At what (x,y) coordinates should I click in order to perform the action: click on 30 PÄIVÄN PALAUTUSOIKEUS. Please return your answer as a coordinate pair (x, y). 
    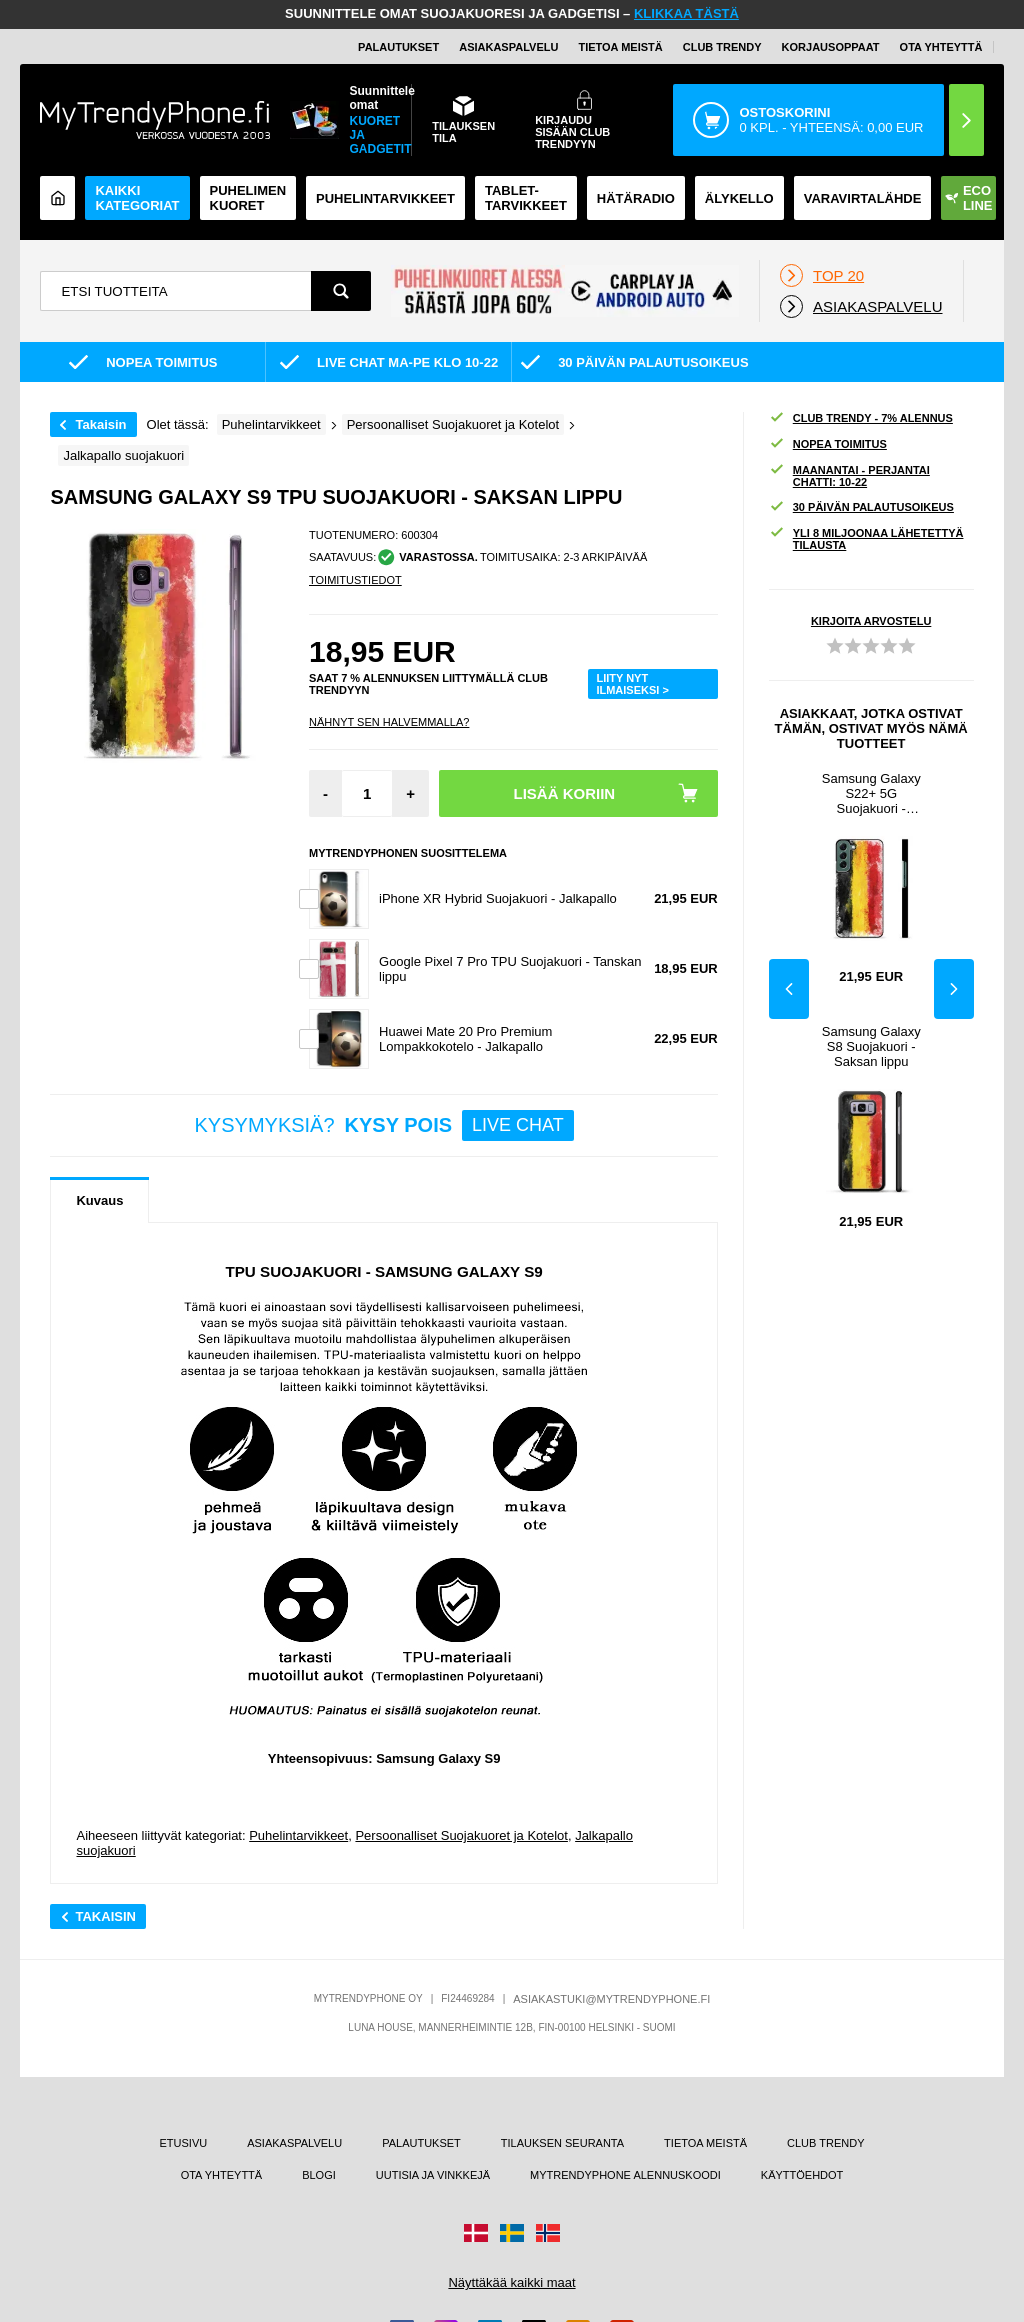
    Looking at the image, I should click on (861, 507).